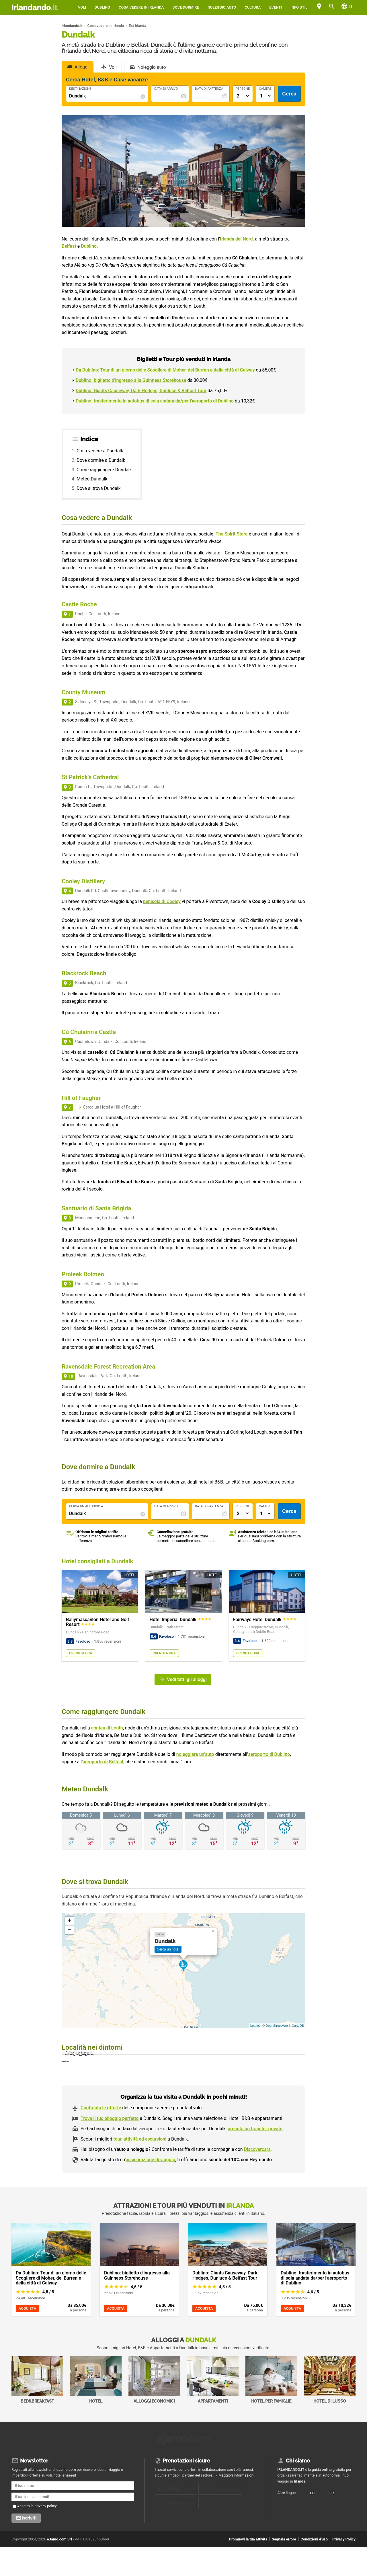  Describe the element at coordinates (101, 2138) in the screenshot. I see `Confronta le offerte` at that location.